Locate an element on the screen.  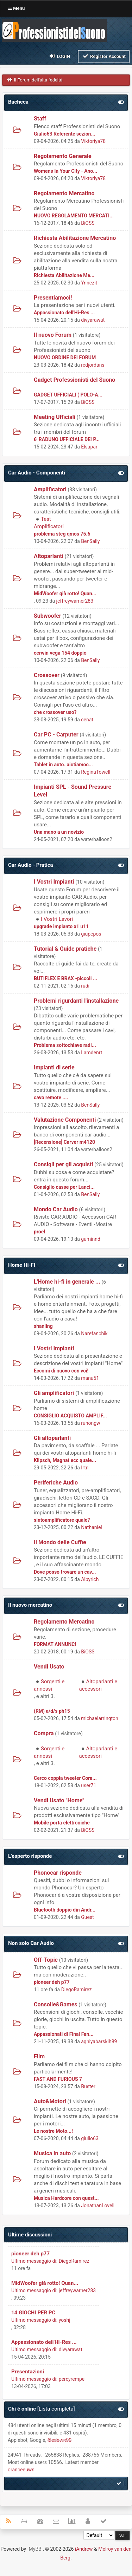
14 GIOCHI PER PC is located at coordinates (33, 2312).